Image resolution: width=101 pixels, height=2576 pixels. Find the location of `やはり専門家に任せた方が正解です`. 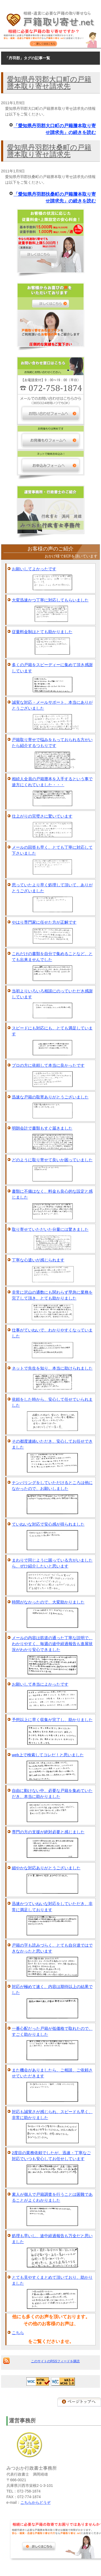

やはり専門家に任せた方が正解です is located at coordinates (44, 922).